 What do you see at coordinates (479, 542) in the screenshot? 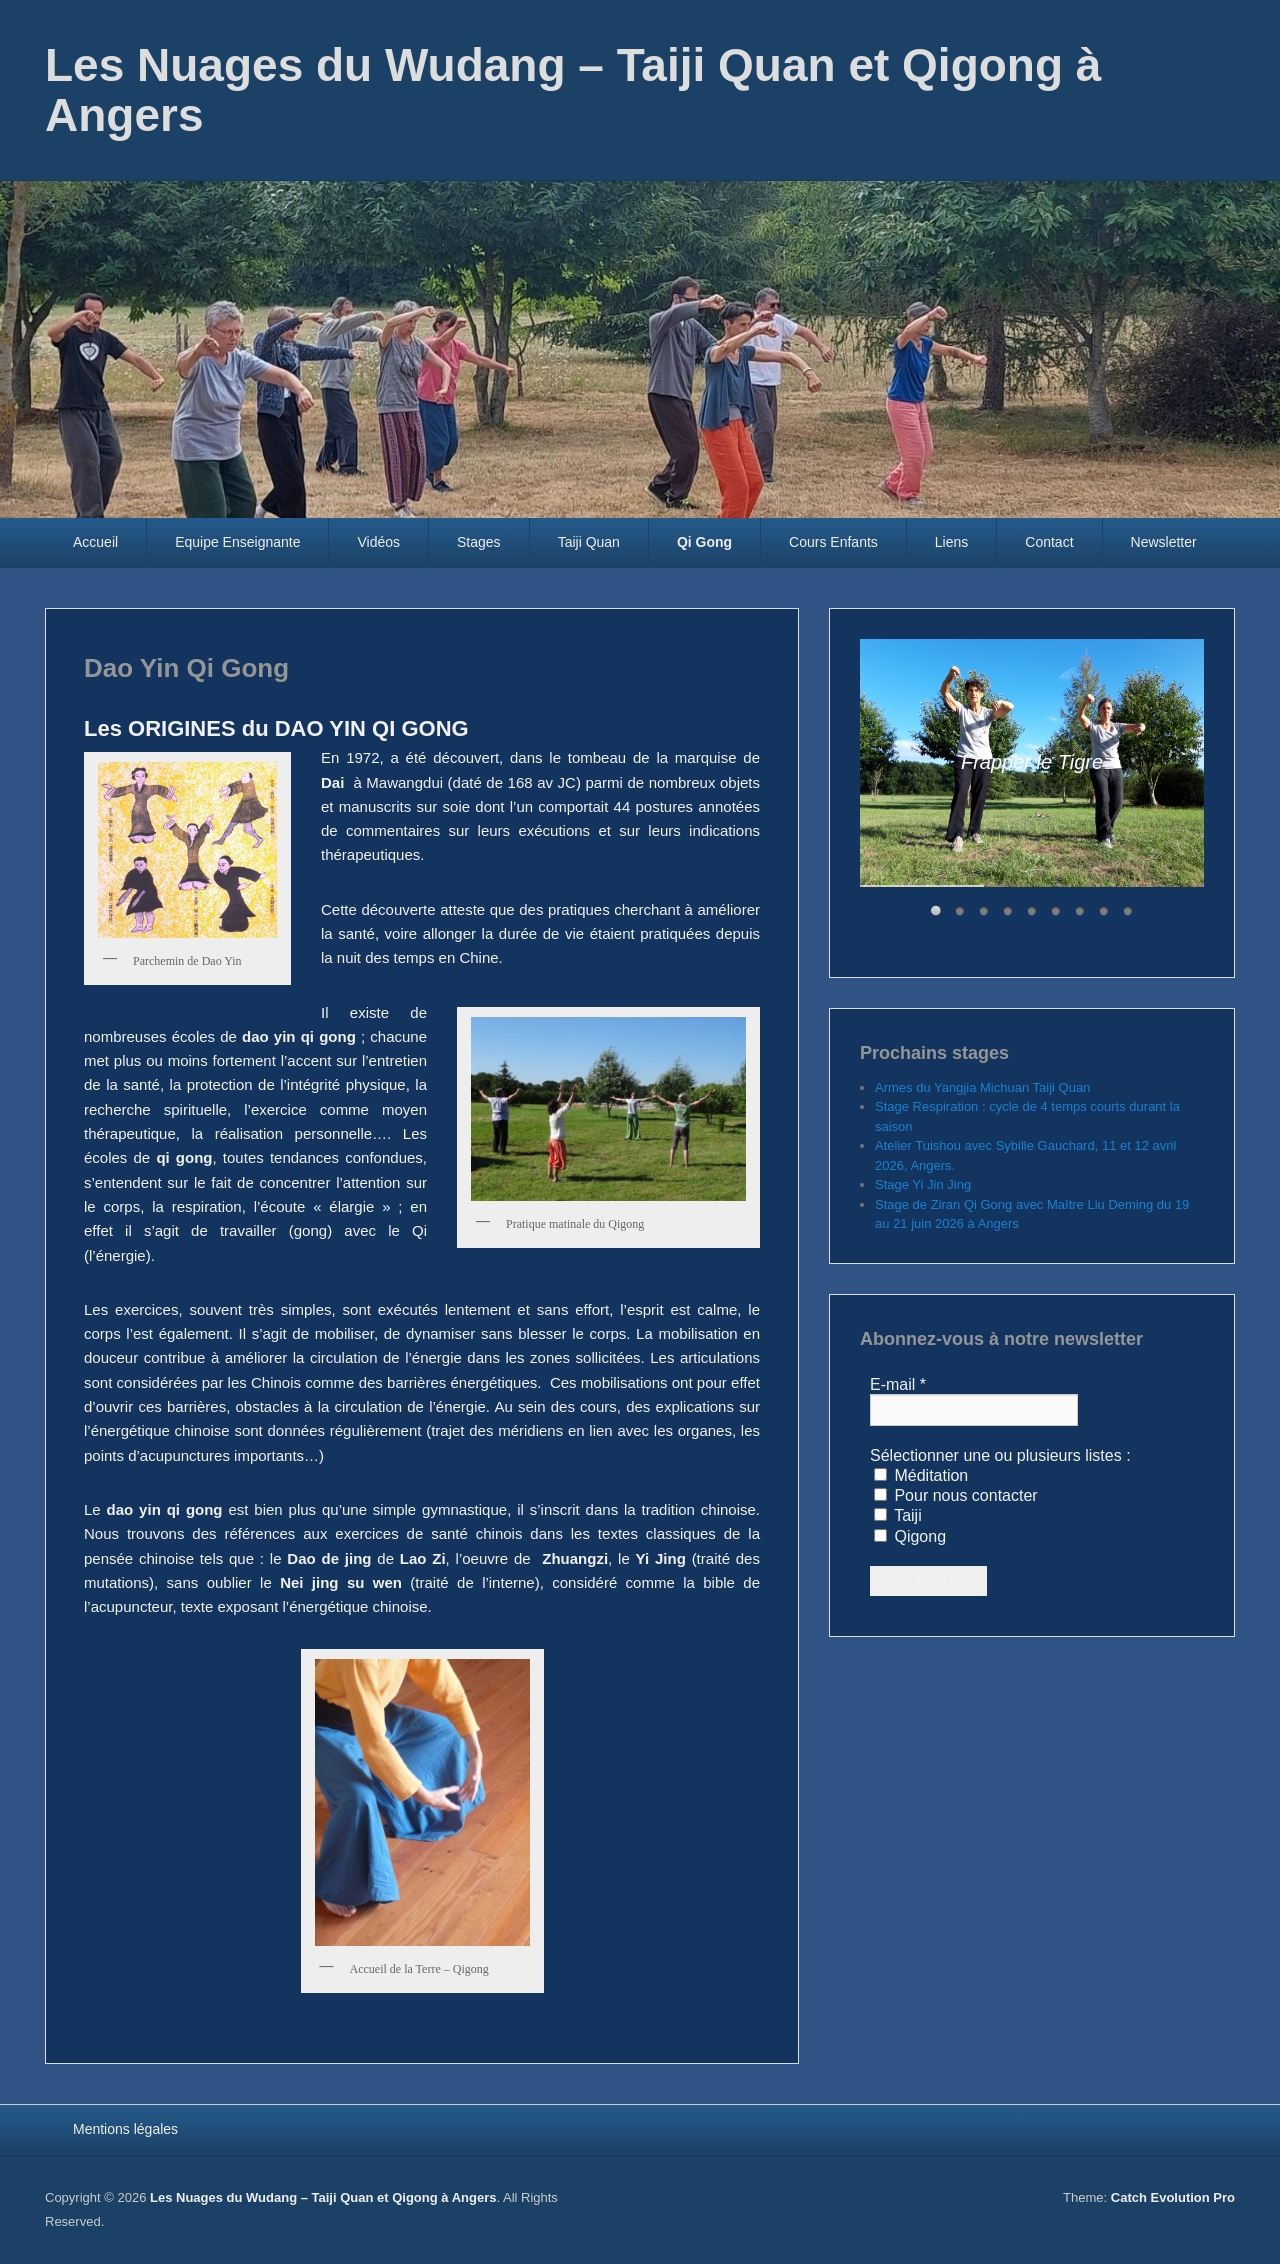
I see `Stages` at bounding box center [479, 542].